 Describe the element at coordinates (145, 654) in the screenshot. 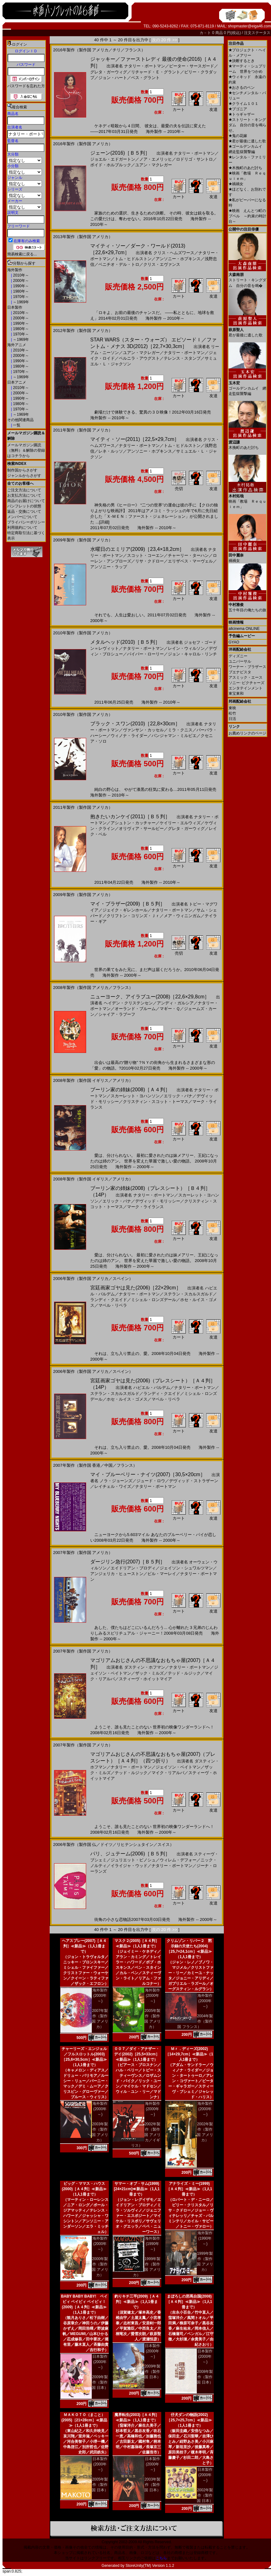

I see `パイパー・ローリー` at that location.